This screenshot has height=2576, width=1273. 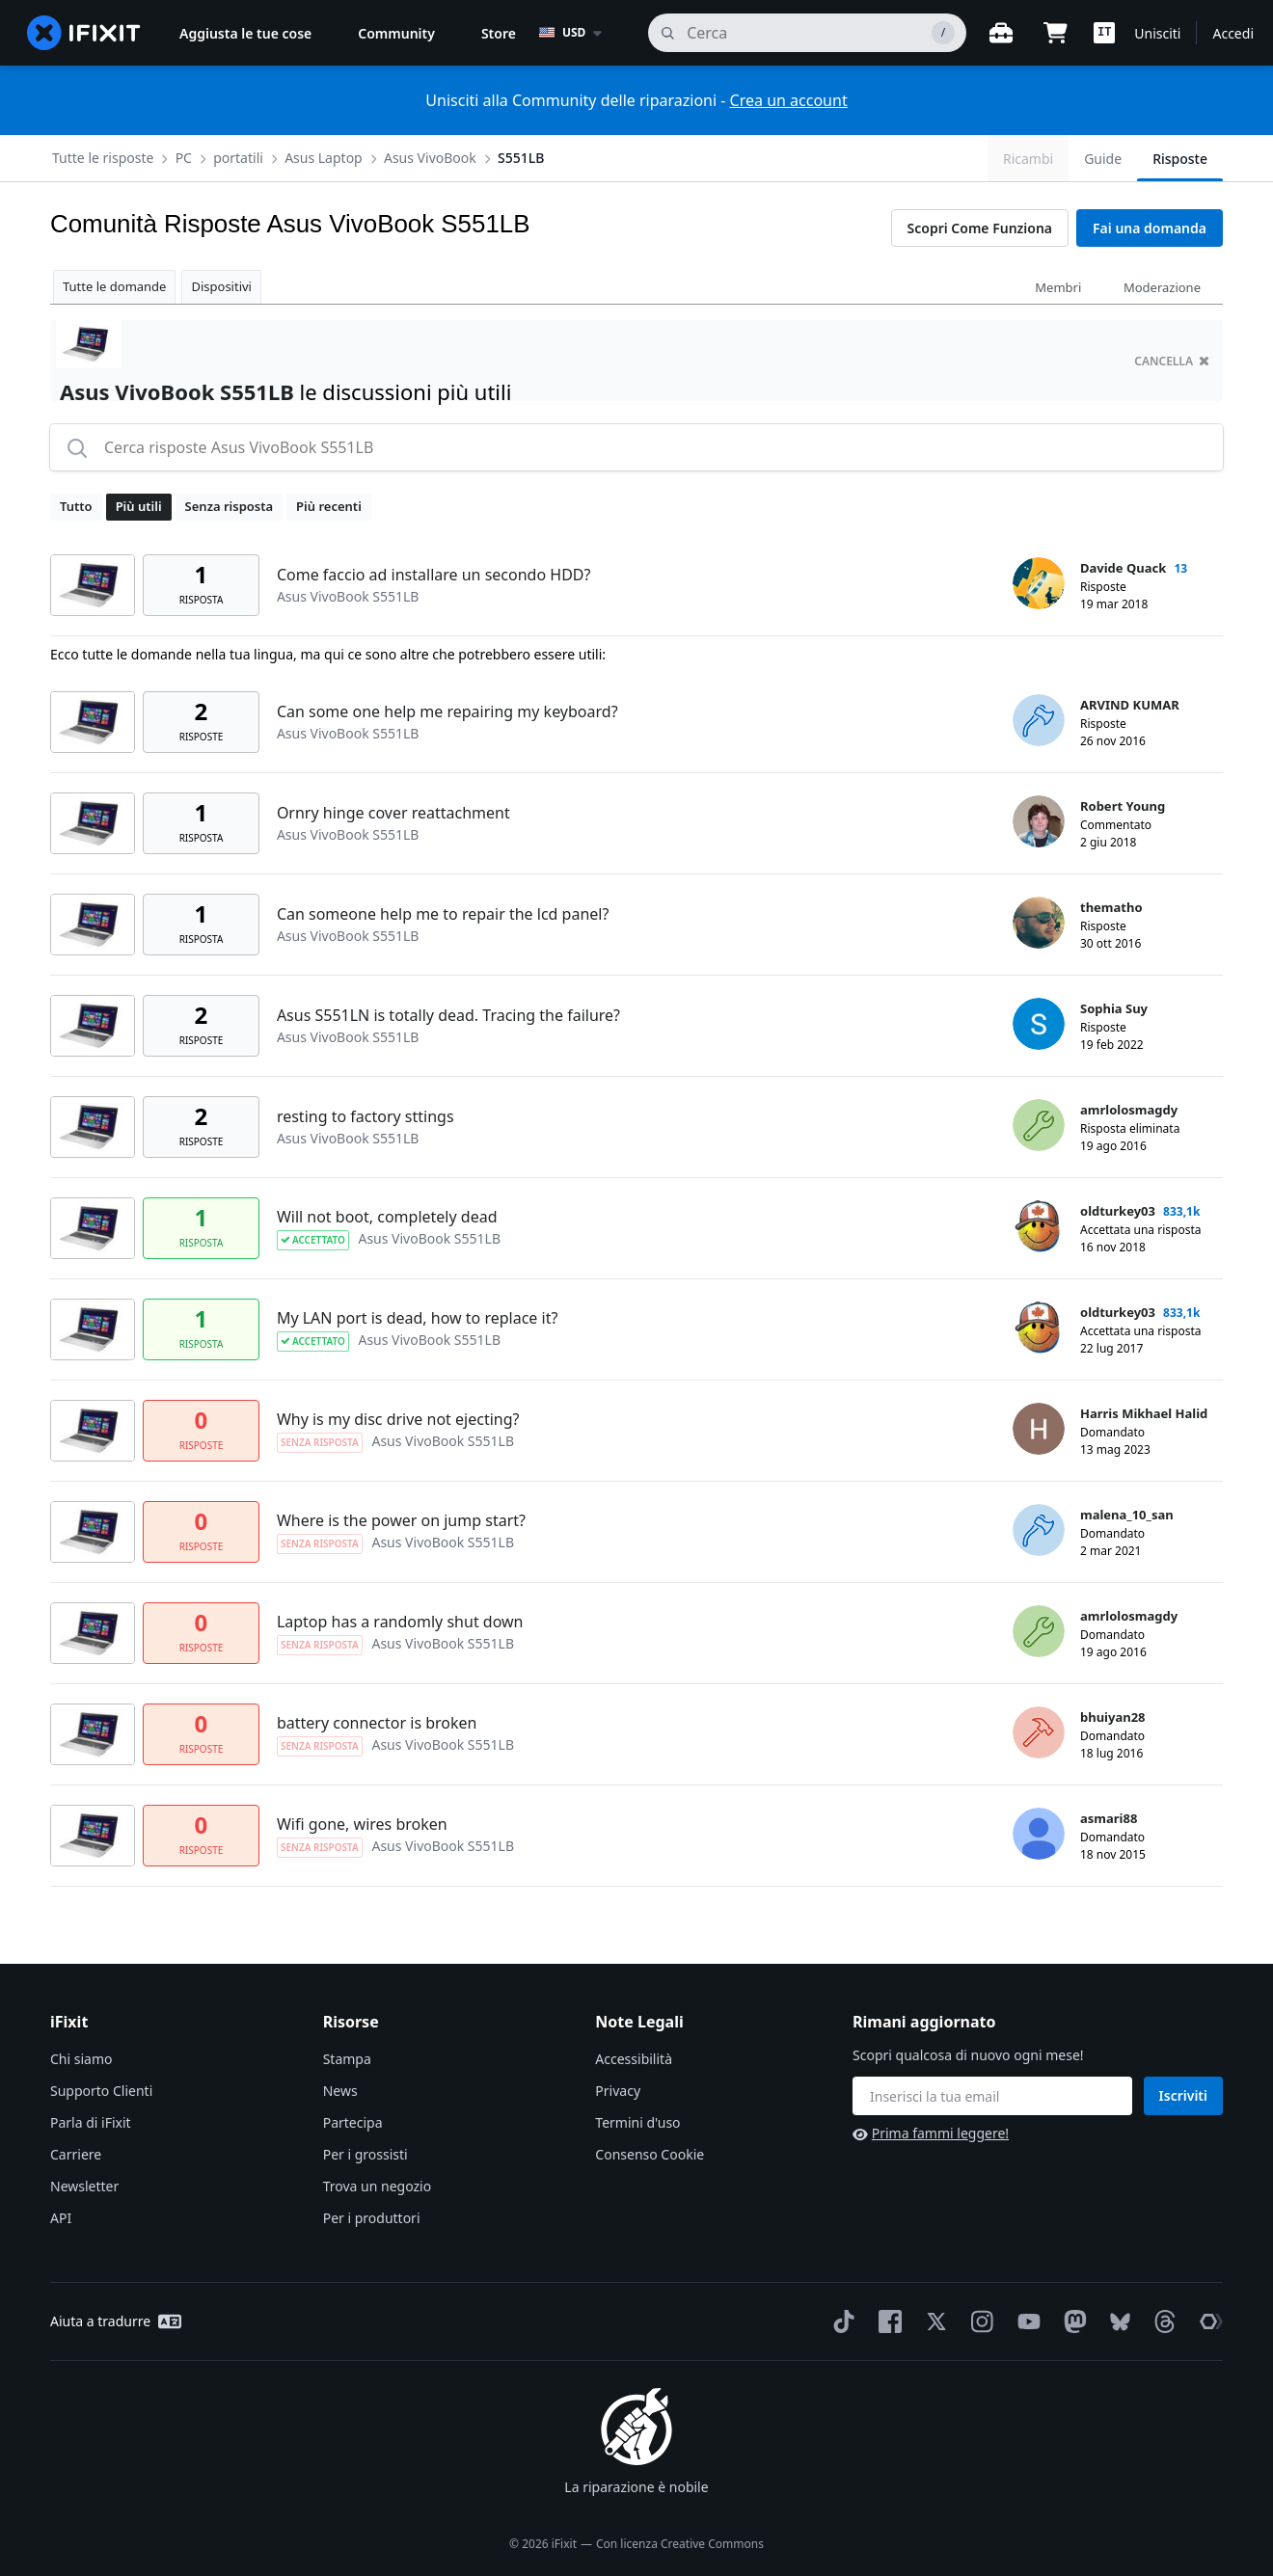 I want to click on Wifi gone, wires broken, so click(x=362, y=1824).